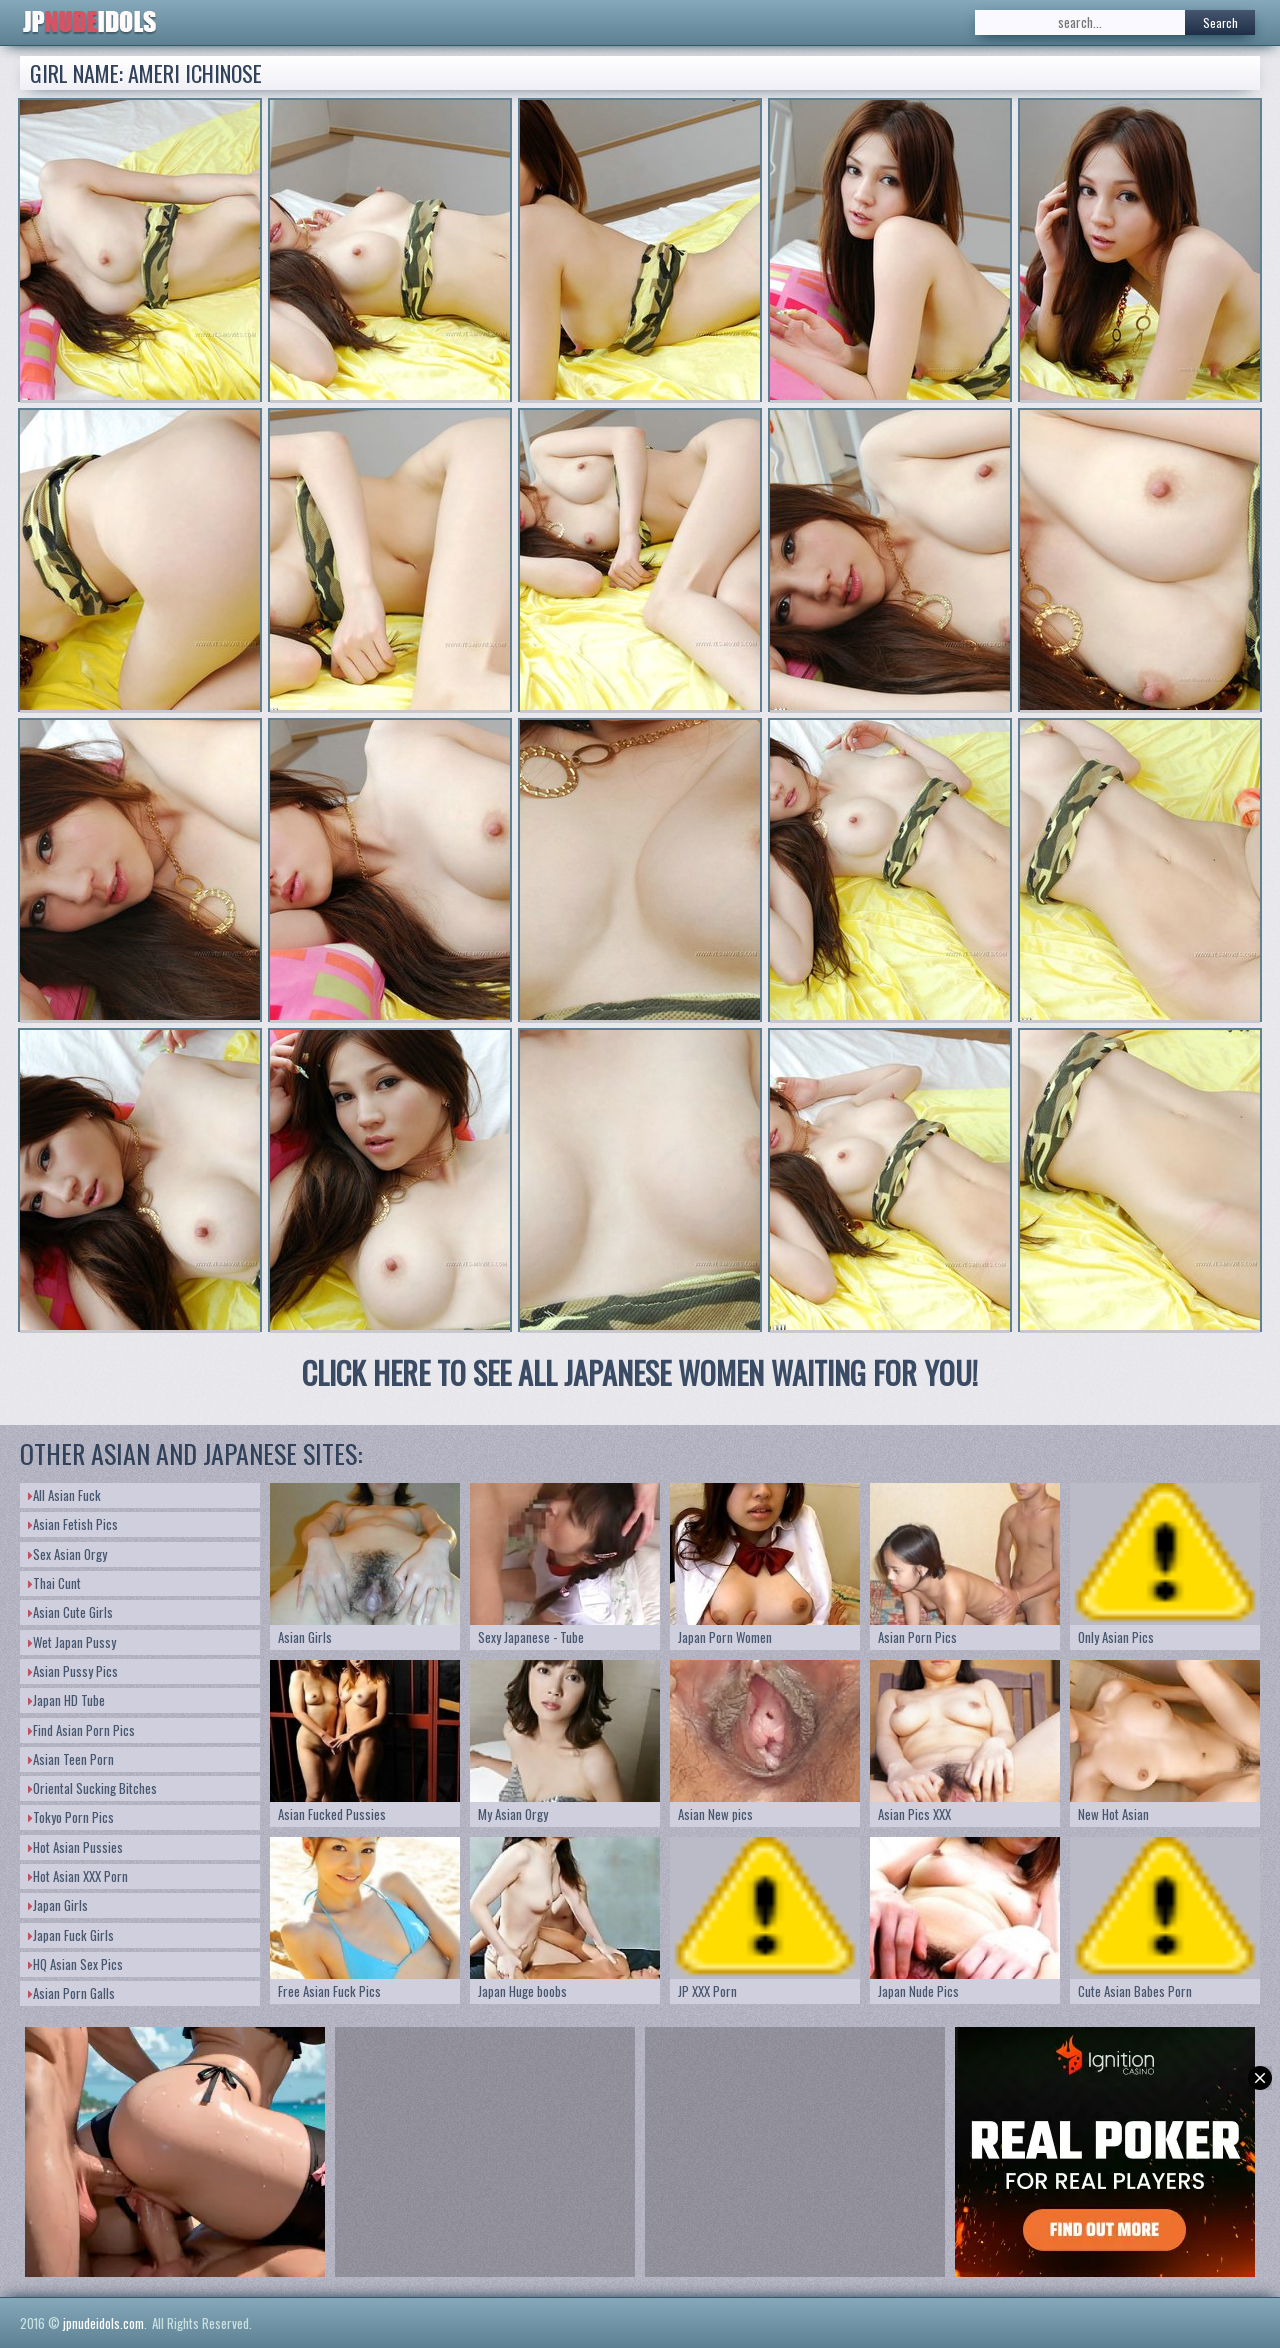  Describe the element at coordinates (64, 1495) in the screenshot. I see `All Asian Fuck` at that location.